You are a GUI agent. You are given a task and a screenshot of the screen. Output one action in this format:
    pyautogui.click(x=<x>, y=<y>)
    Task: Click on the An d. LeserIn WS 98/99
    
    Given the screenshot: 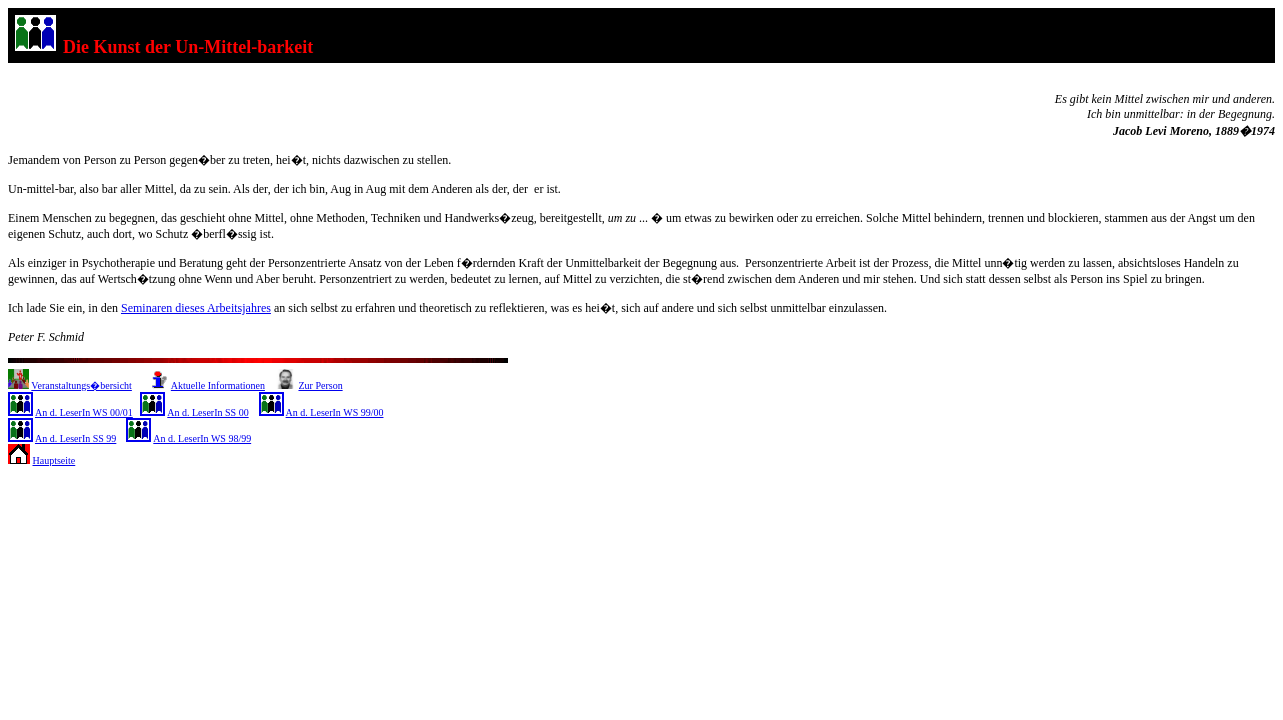 What is the action you would take?
    pyautogui.click(x=202, y=438)
    